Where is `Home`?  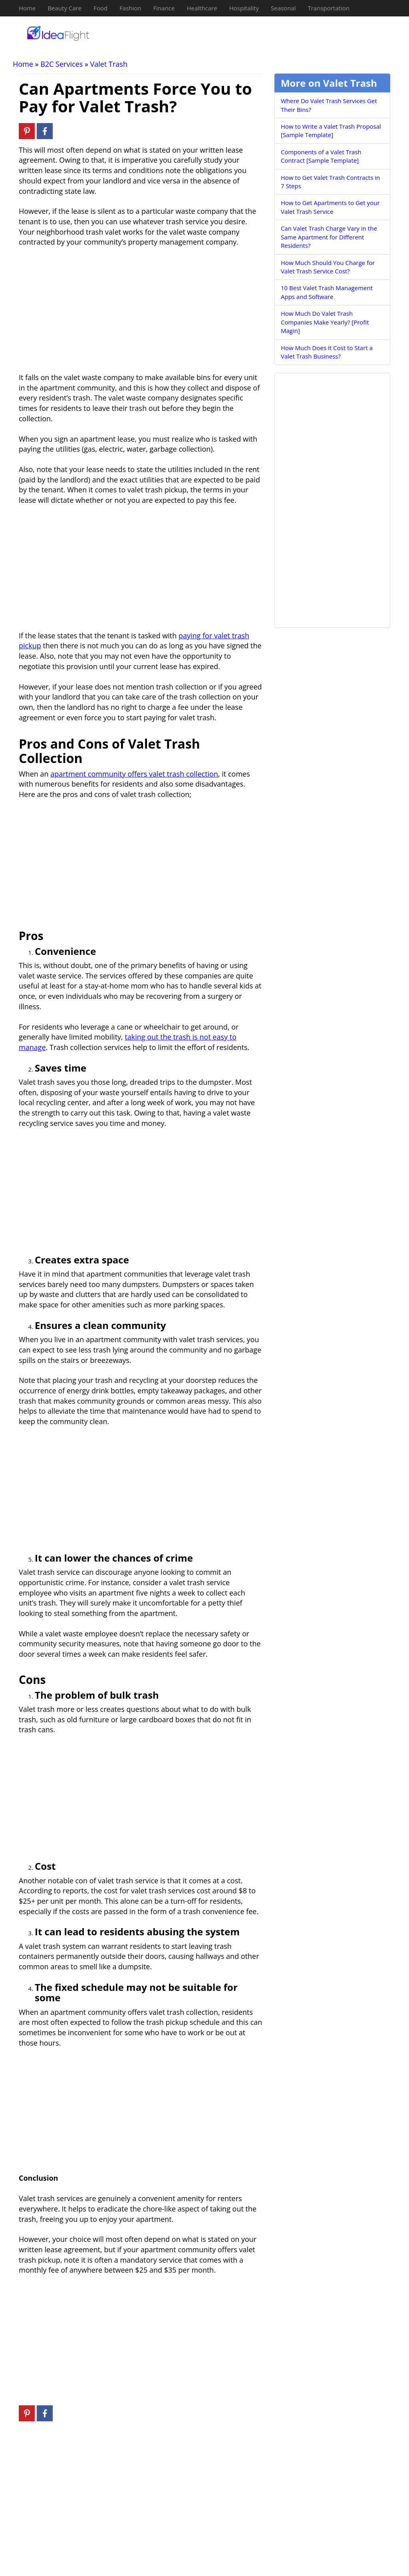 Home is located at coordinates (27, 8).